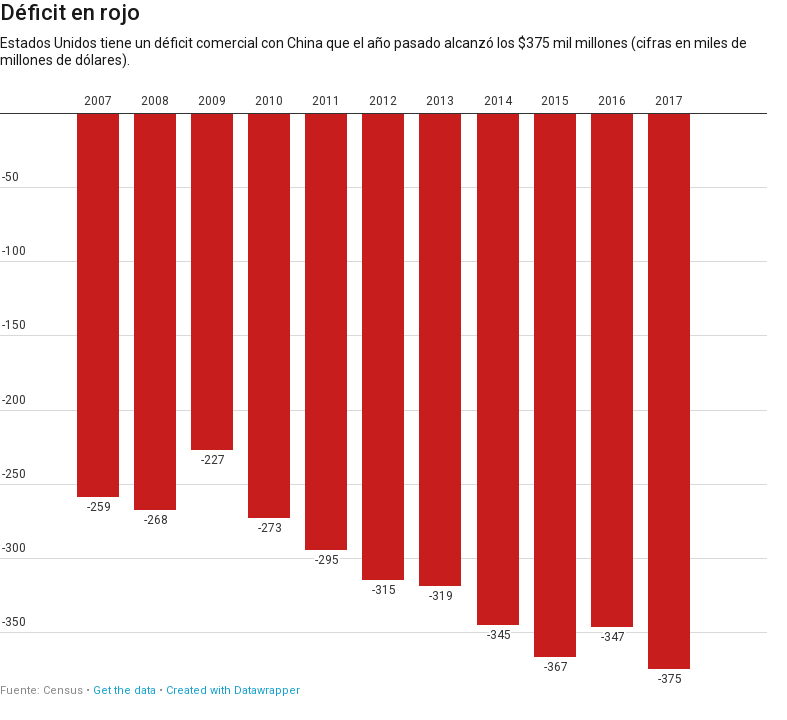  I want to click on Get the data, so click(124, 690).